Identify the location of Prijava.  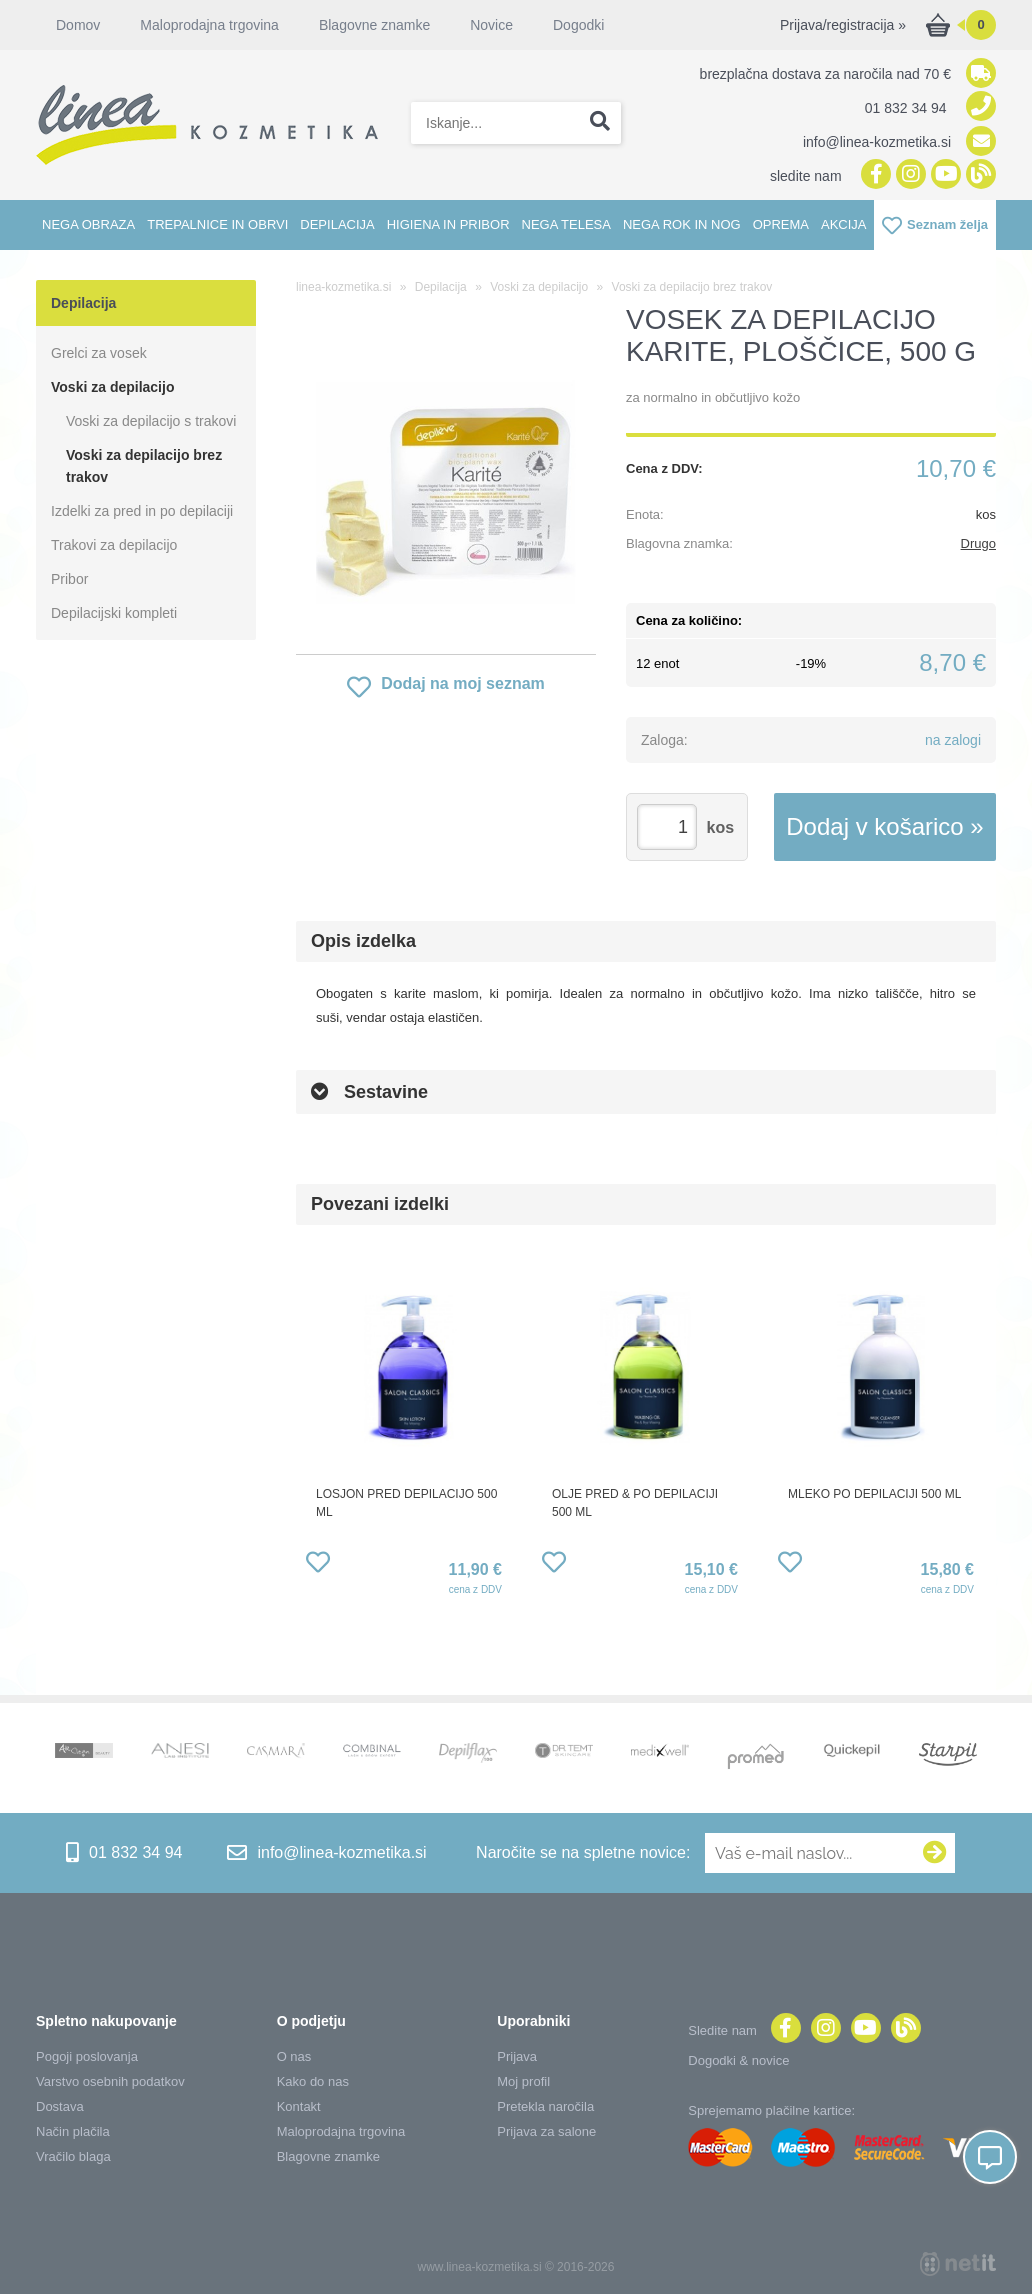
(517, 2056).